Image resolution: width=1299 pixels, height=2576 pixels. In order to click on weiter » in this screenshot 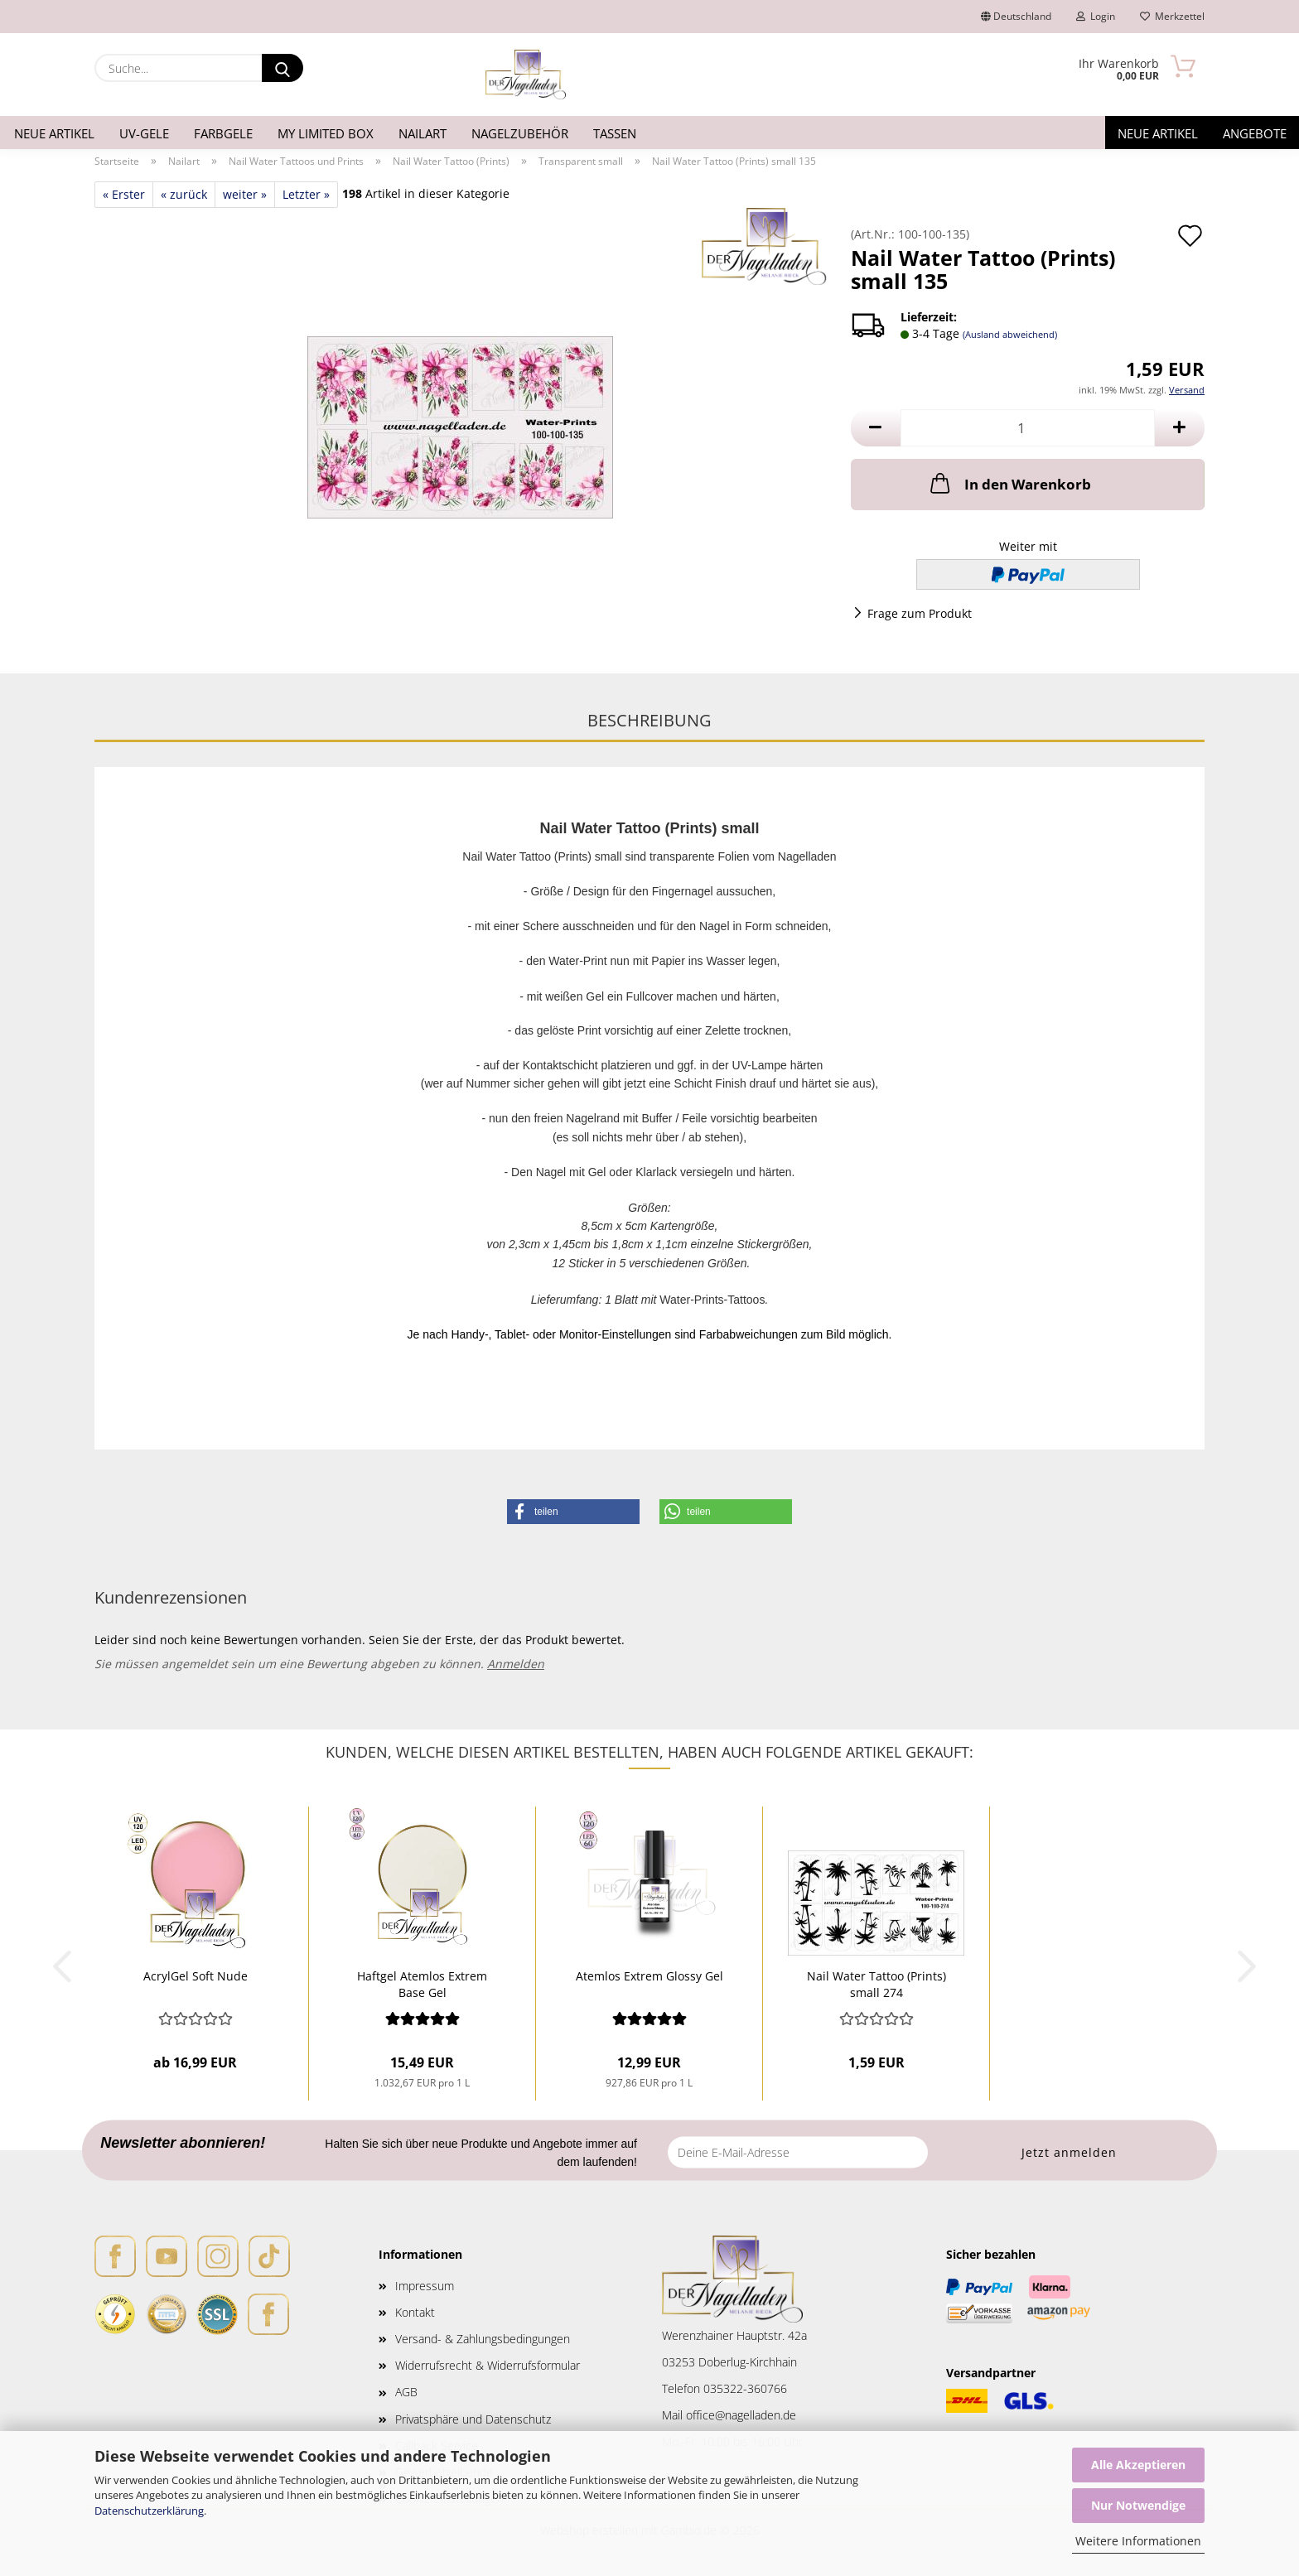, I will do `click(245, 194)`.